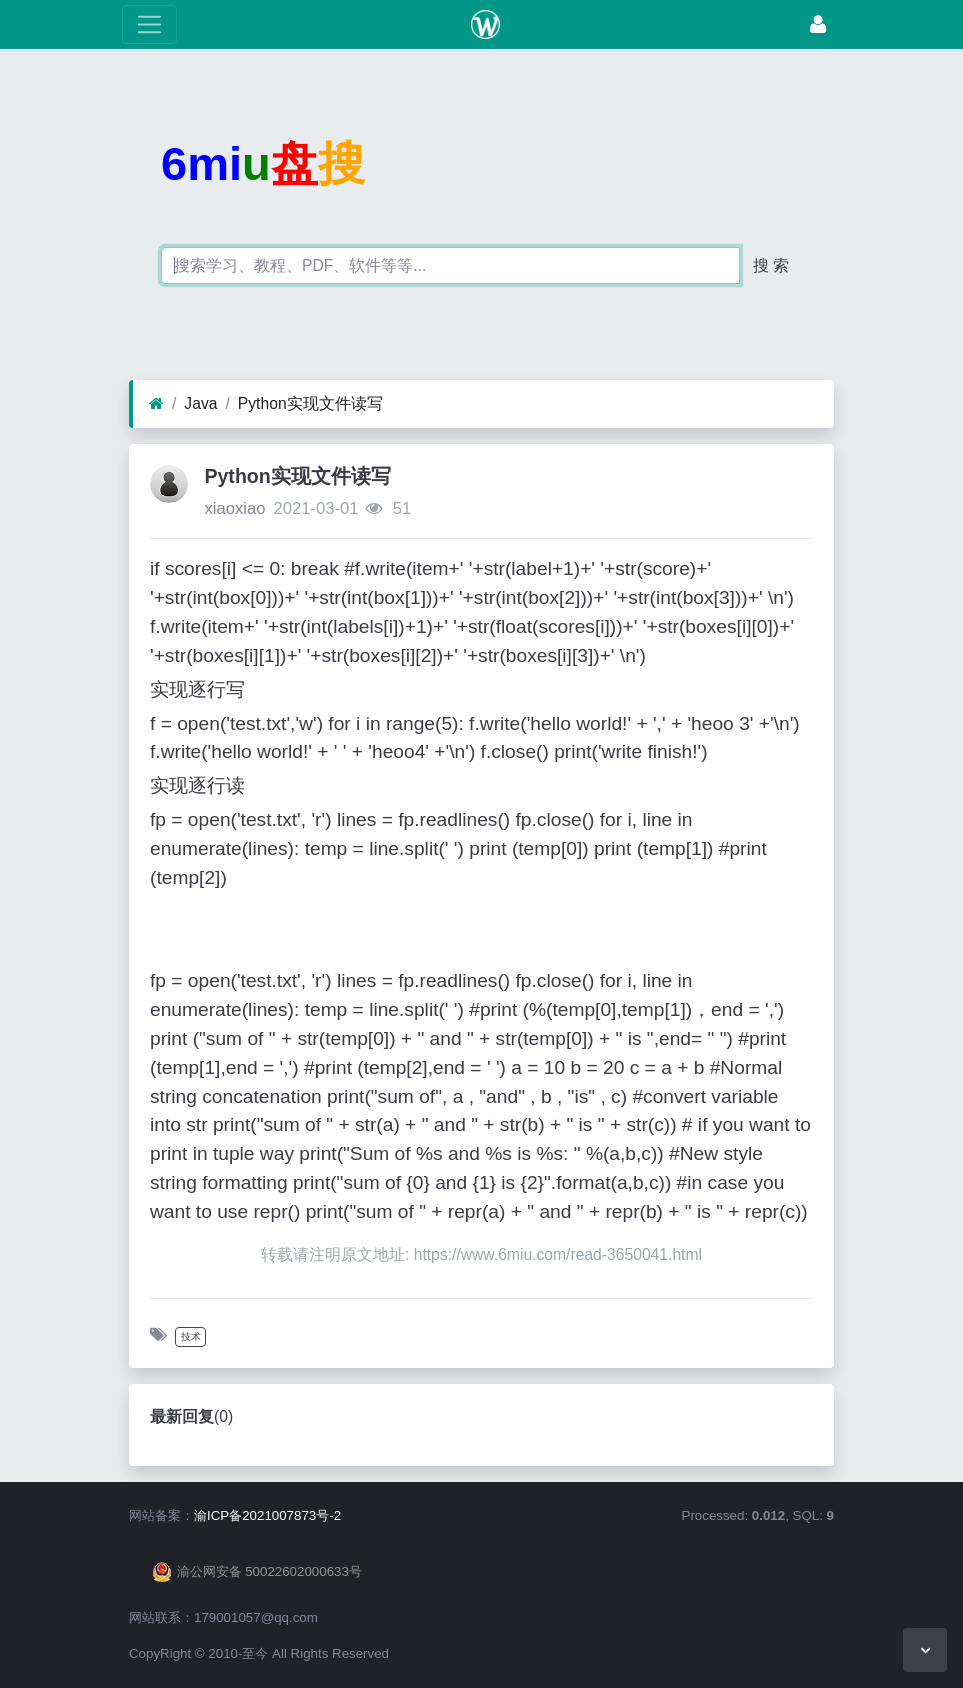 This screenshot has width=963, height=1688. Describe the element at coordinates (191, 1336) in the screenshot. I see `技术` at that location.